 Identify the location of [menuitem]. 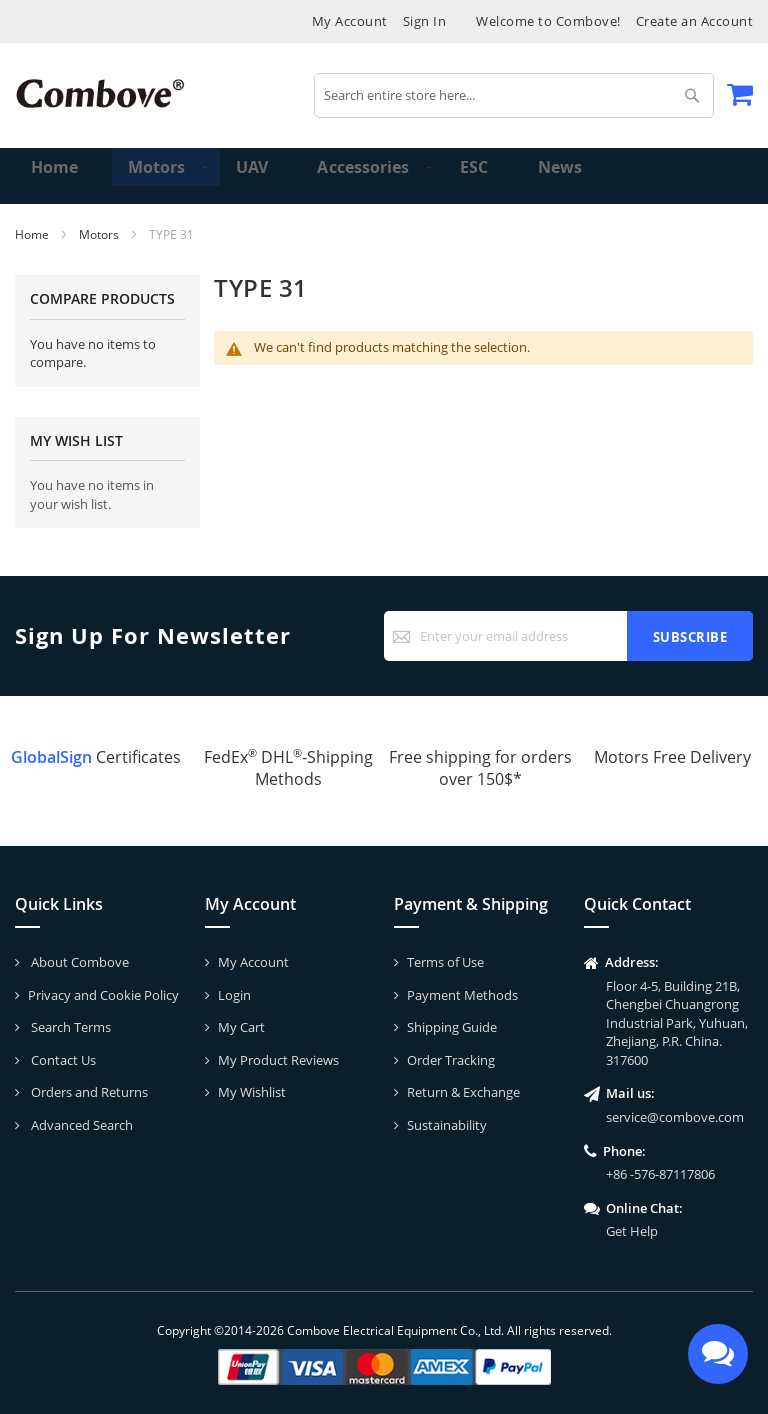
(148, 176).